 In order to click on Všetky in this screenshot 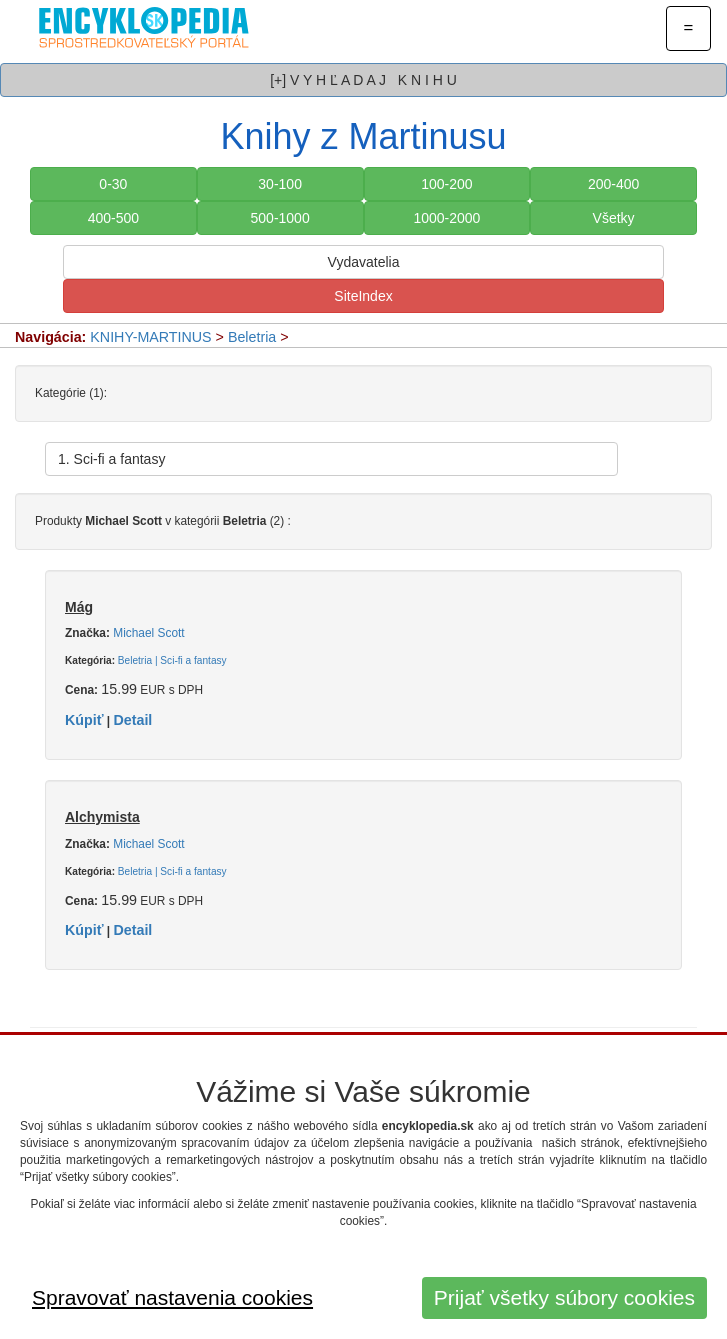, I will do `click(614, 218)`.